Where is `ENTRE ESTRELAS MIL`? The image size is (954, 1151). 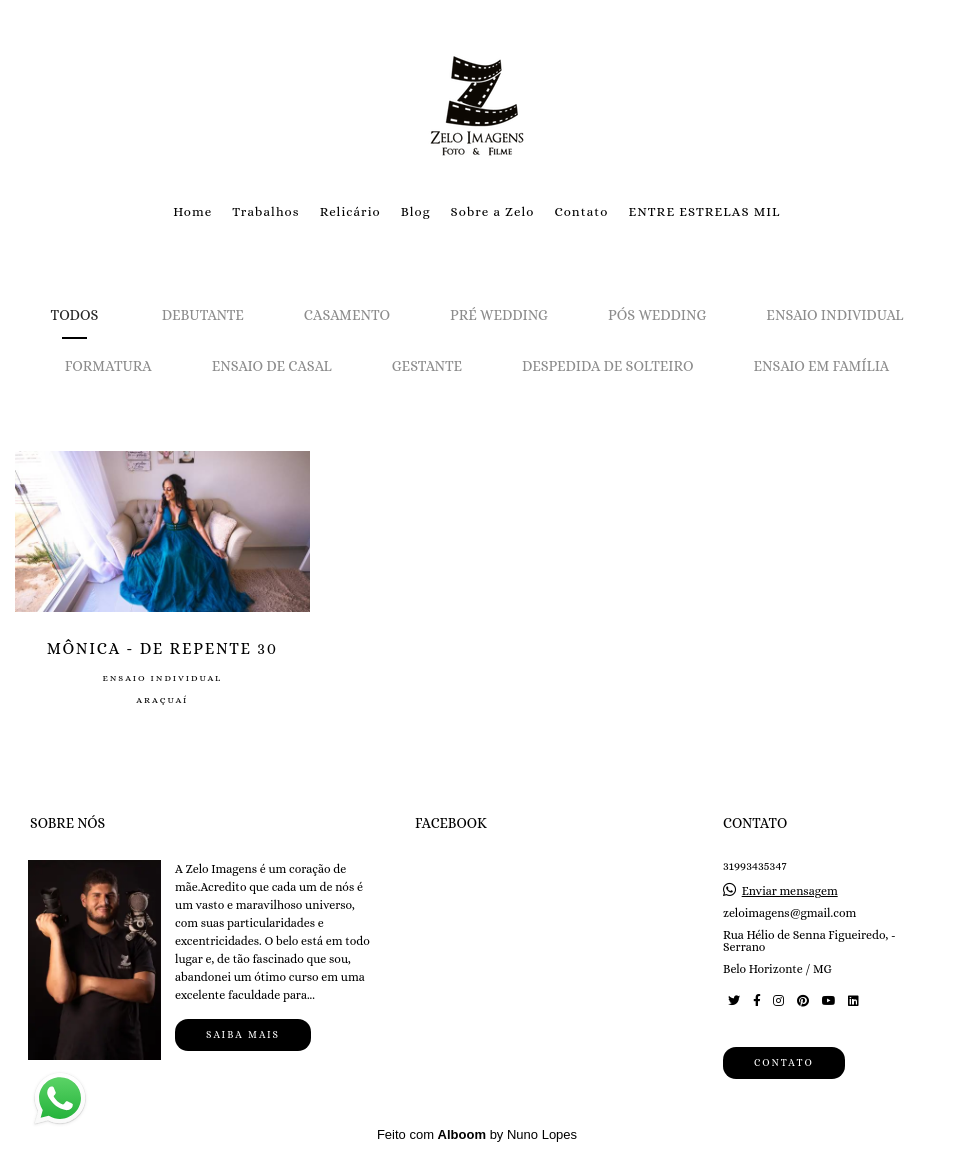
ENTRE ESTRELAS MIL is located at coordinates (704, 211).